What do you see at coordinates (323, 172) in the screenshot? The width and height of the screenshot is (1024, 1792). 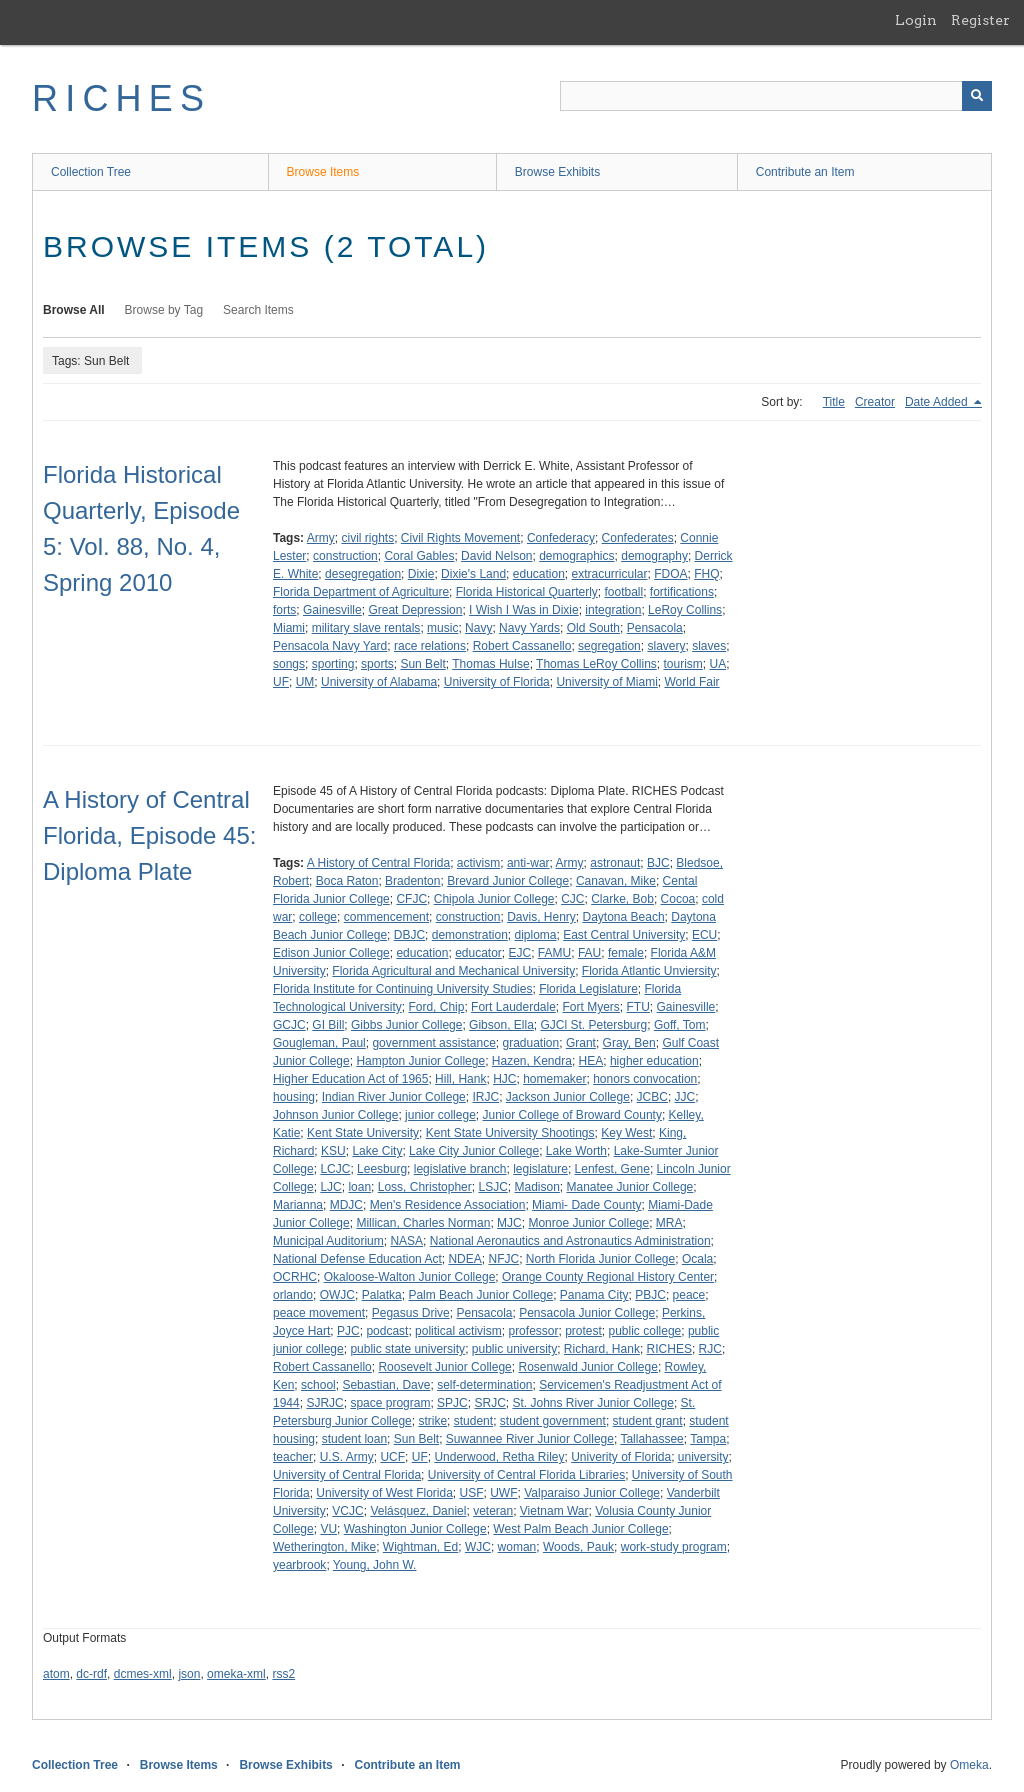 I see `Browse Items` at bounding box center [323, 172].